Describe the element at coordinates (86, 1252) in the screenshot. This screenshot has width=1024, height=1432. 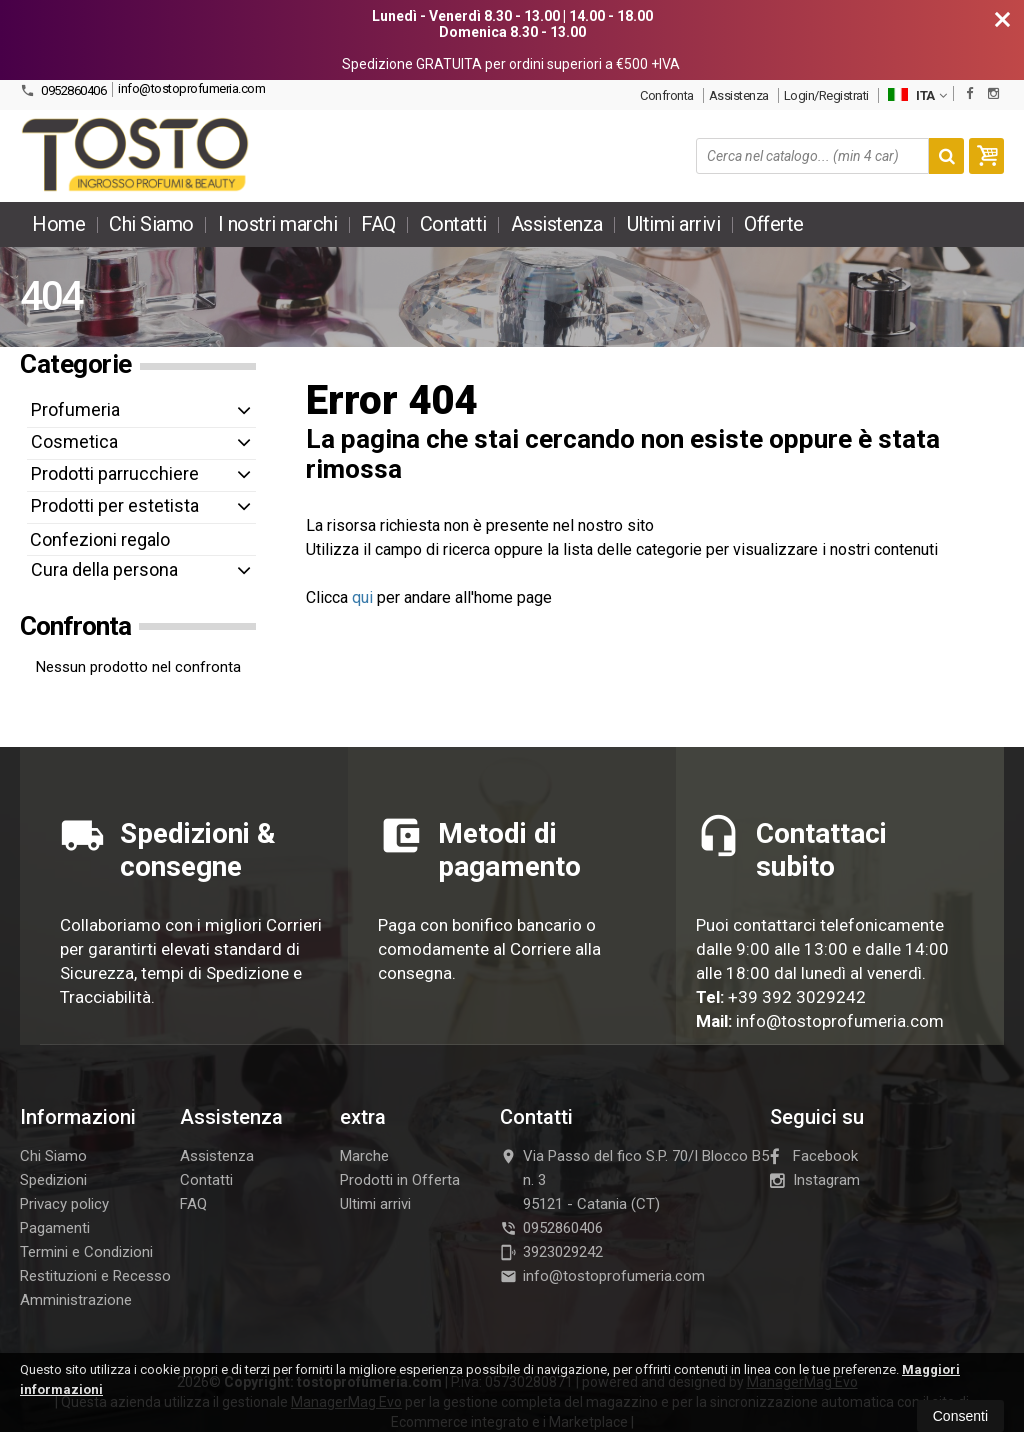
I see `Termini e Condizioni` at that location.